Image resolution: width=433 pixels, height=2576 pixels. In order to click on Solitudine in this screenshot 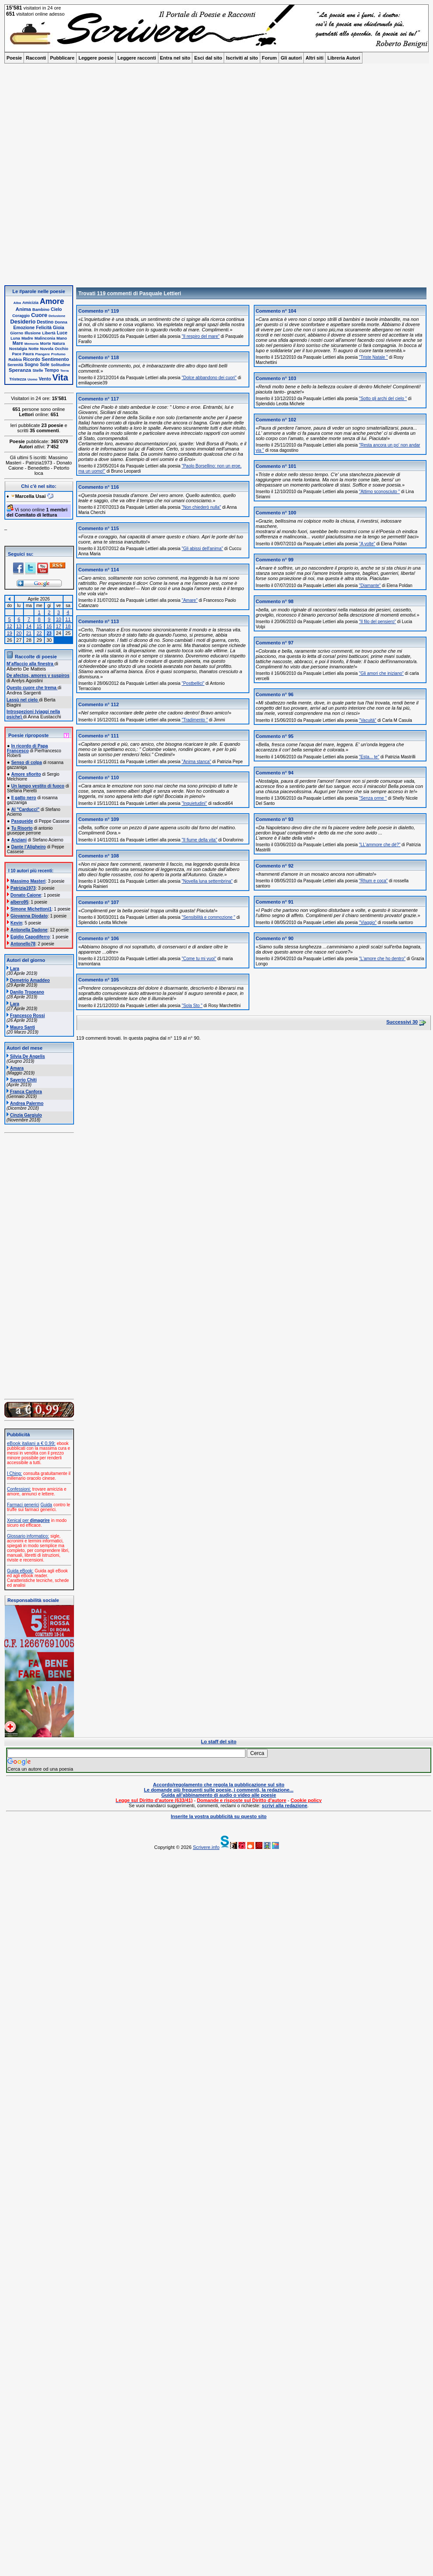, I will do `click(60, 365)`.